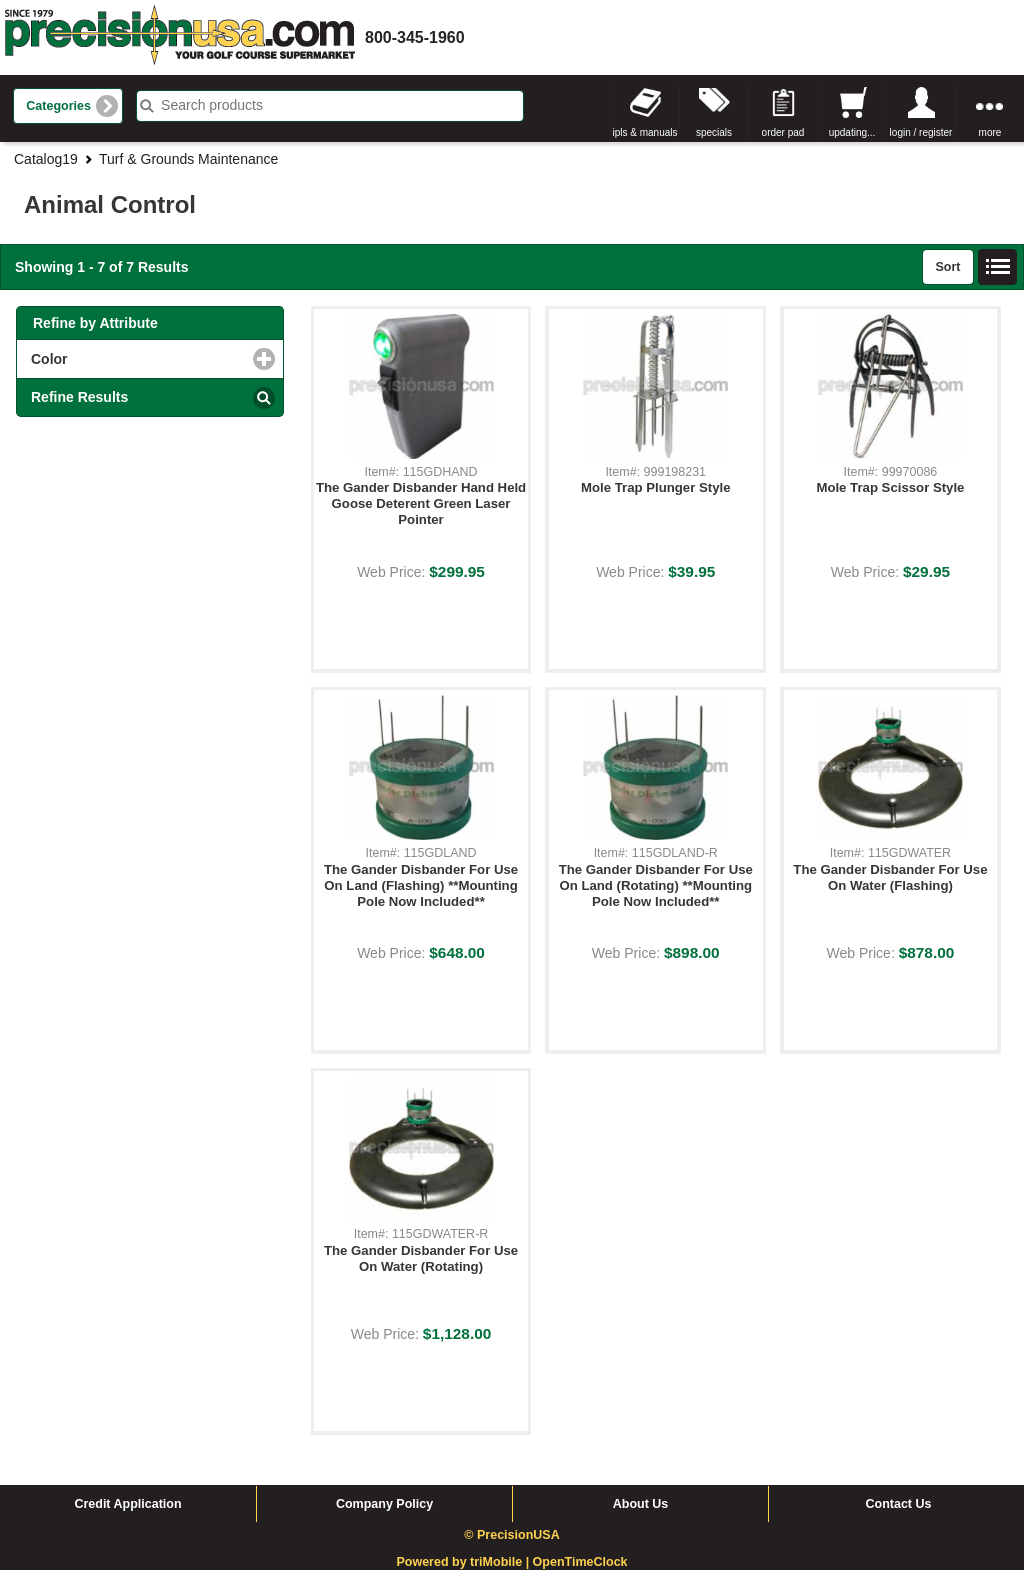 This screenshot has width=1024, height=1570. What do you see at coordinates (127, 1504) in the screenshot?
I see `Credit Application` at bounding box center [127, 1504].